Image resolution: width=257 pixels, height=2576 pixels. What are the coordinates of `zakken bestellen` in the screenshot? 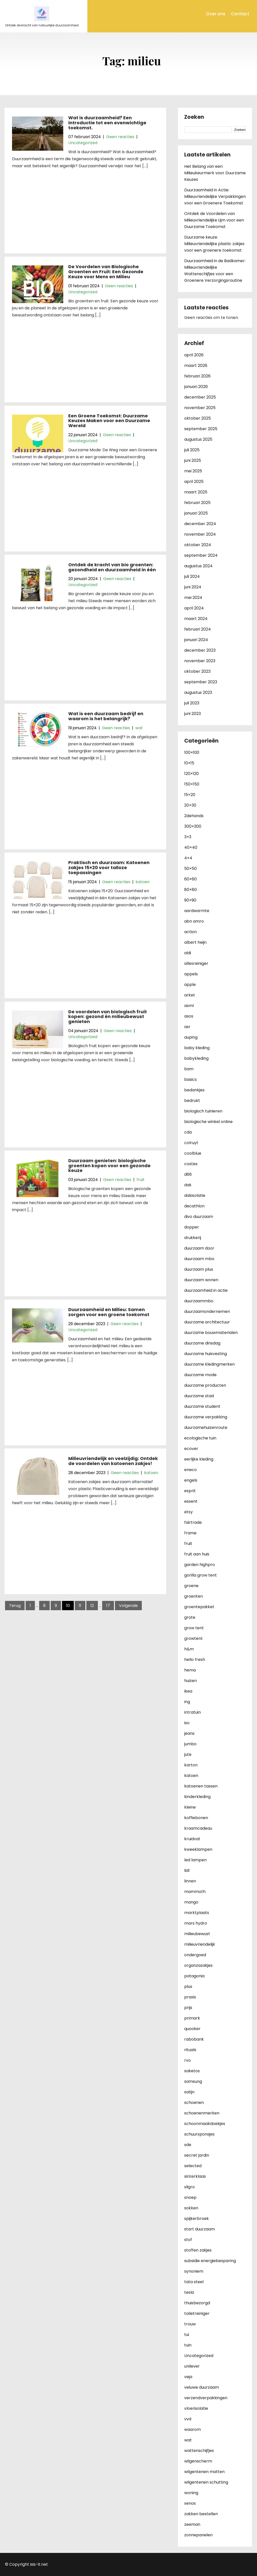 It's located at (201, 2514).